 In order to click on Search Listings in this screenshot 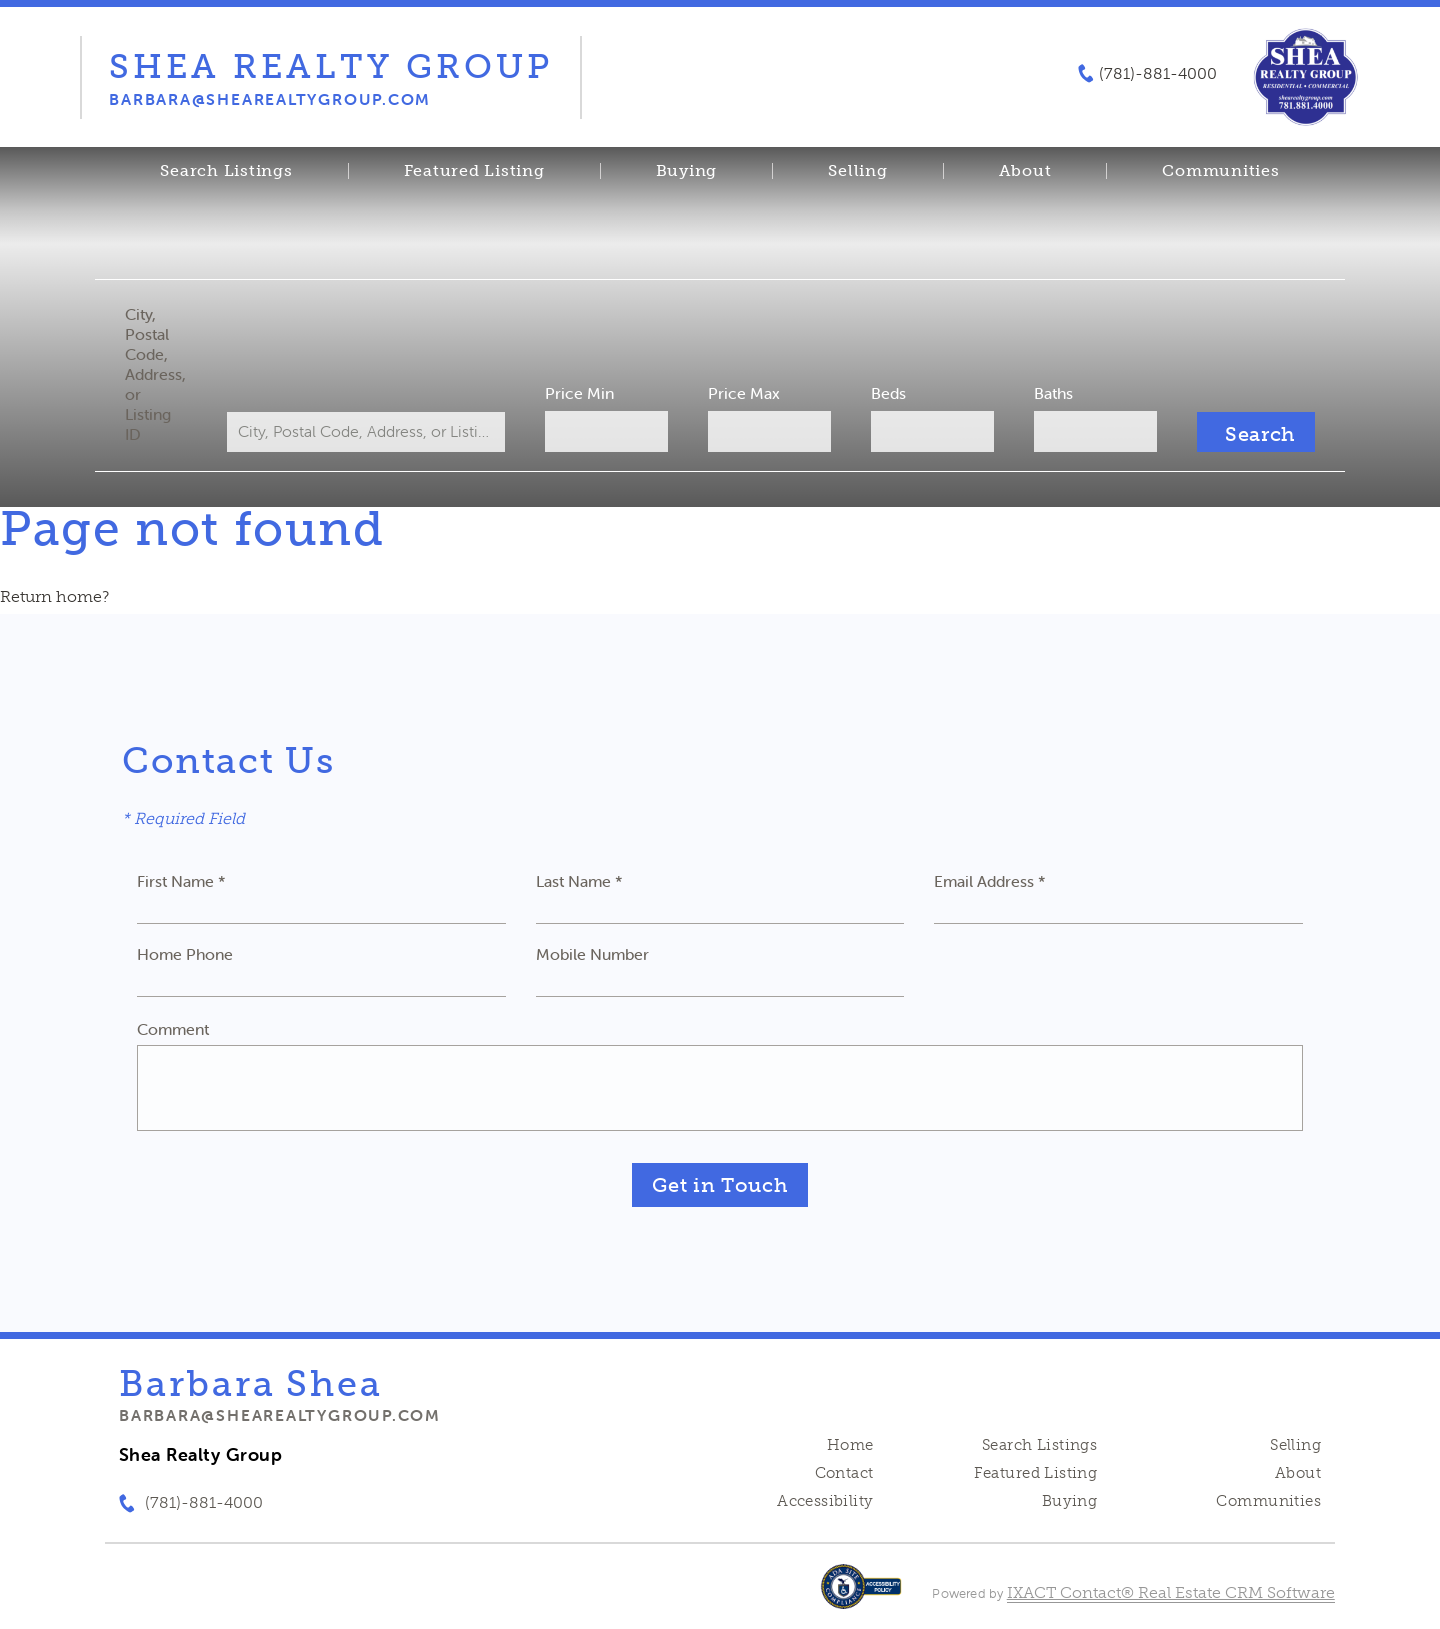, I will do `click(226, 171)`.